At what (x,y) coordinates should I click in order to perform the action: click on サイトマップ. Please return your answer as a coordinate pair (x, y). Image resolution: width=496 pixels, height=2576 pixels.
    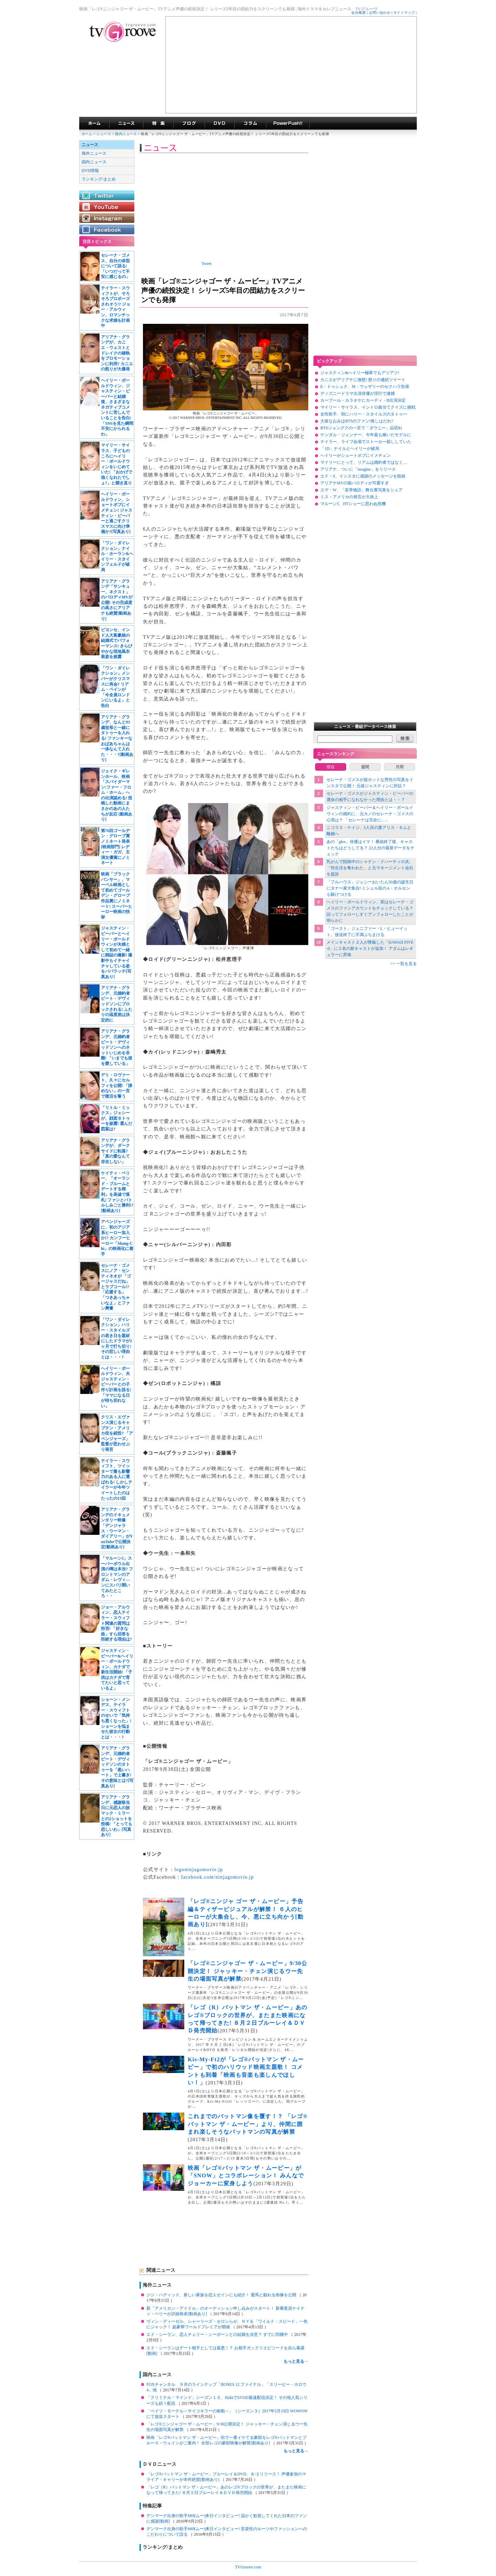
    Looking at the image, I should click on (404, 12).